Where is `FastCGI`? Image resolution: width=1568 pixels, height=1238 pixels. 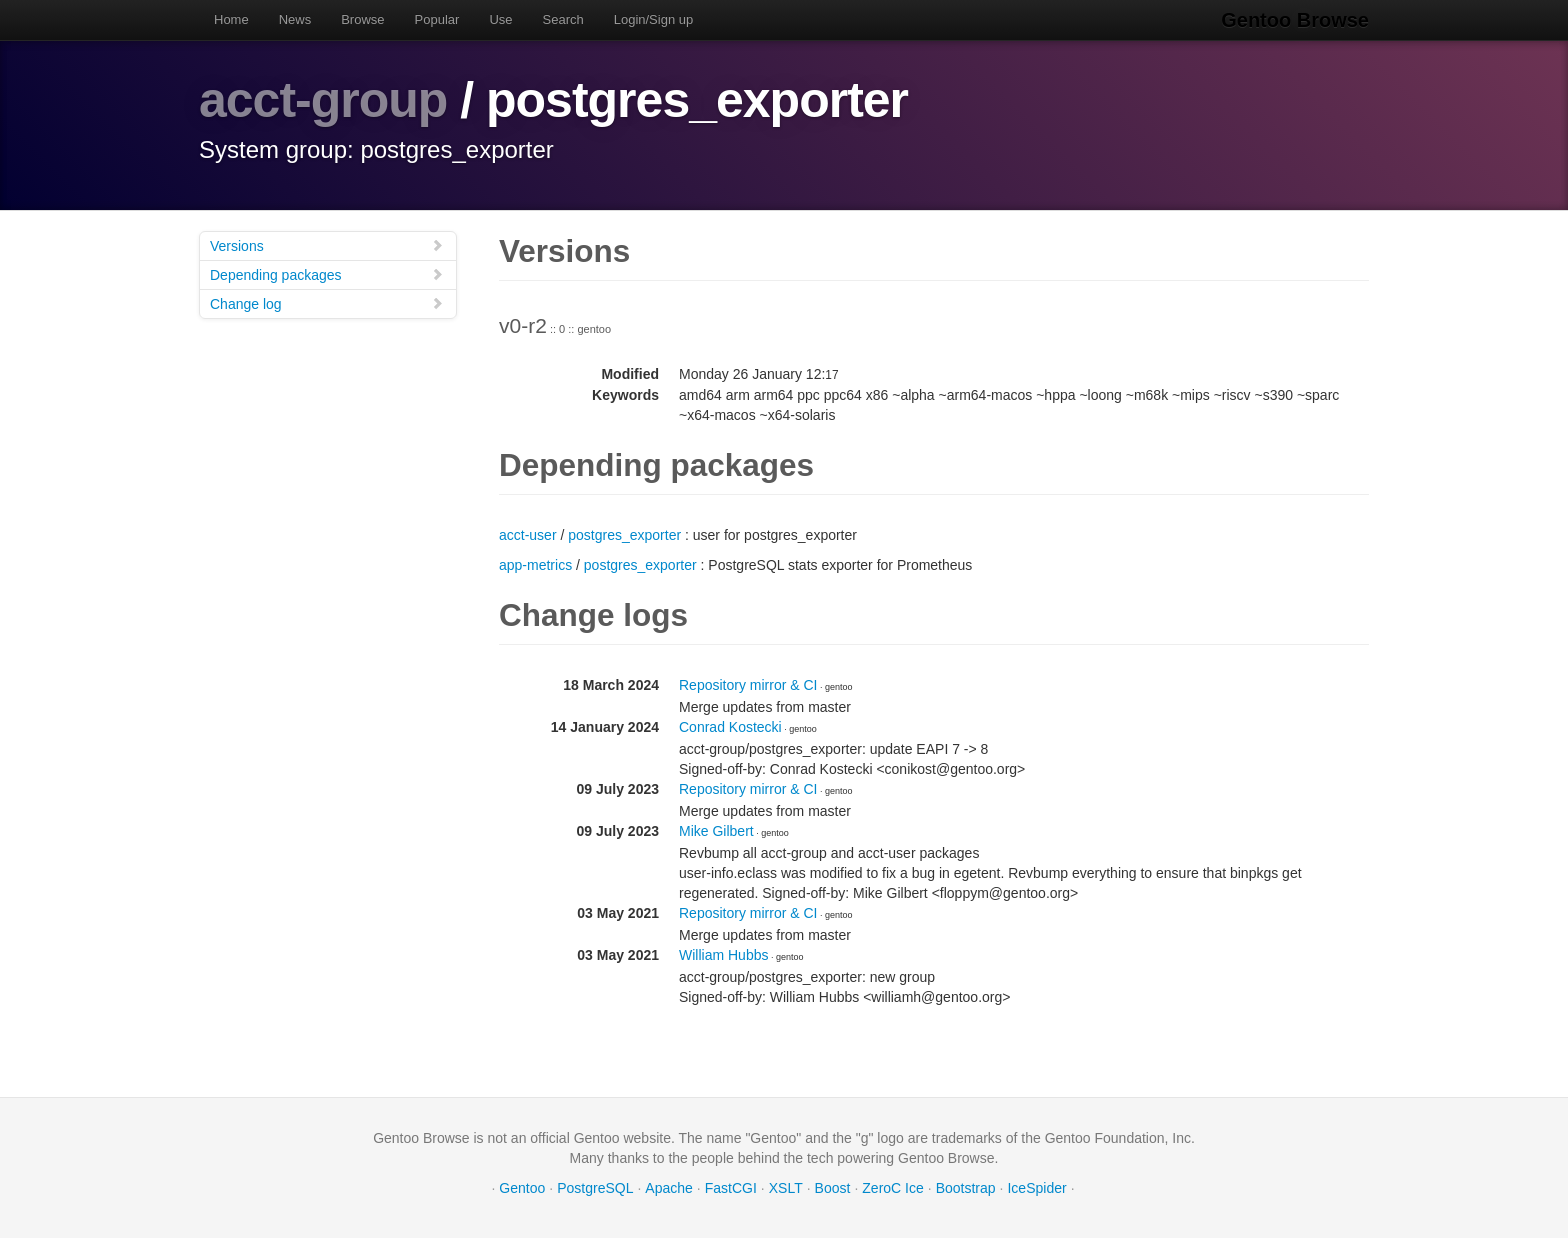 FastCGI is located at coordinates (731, 1188).